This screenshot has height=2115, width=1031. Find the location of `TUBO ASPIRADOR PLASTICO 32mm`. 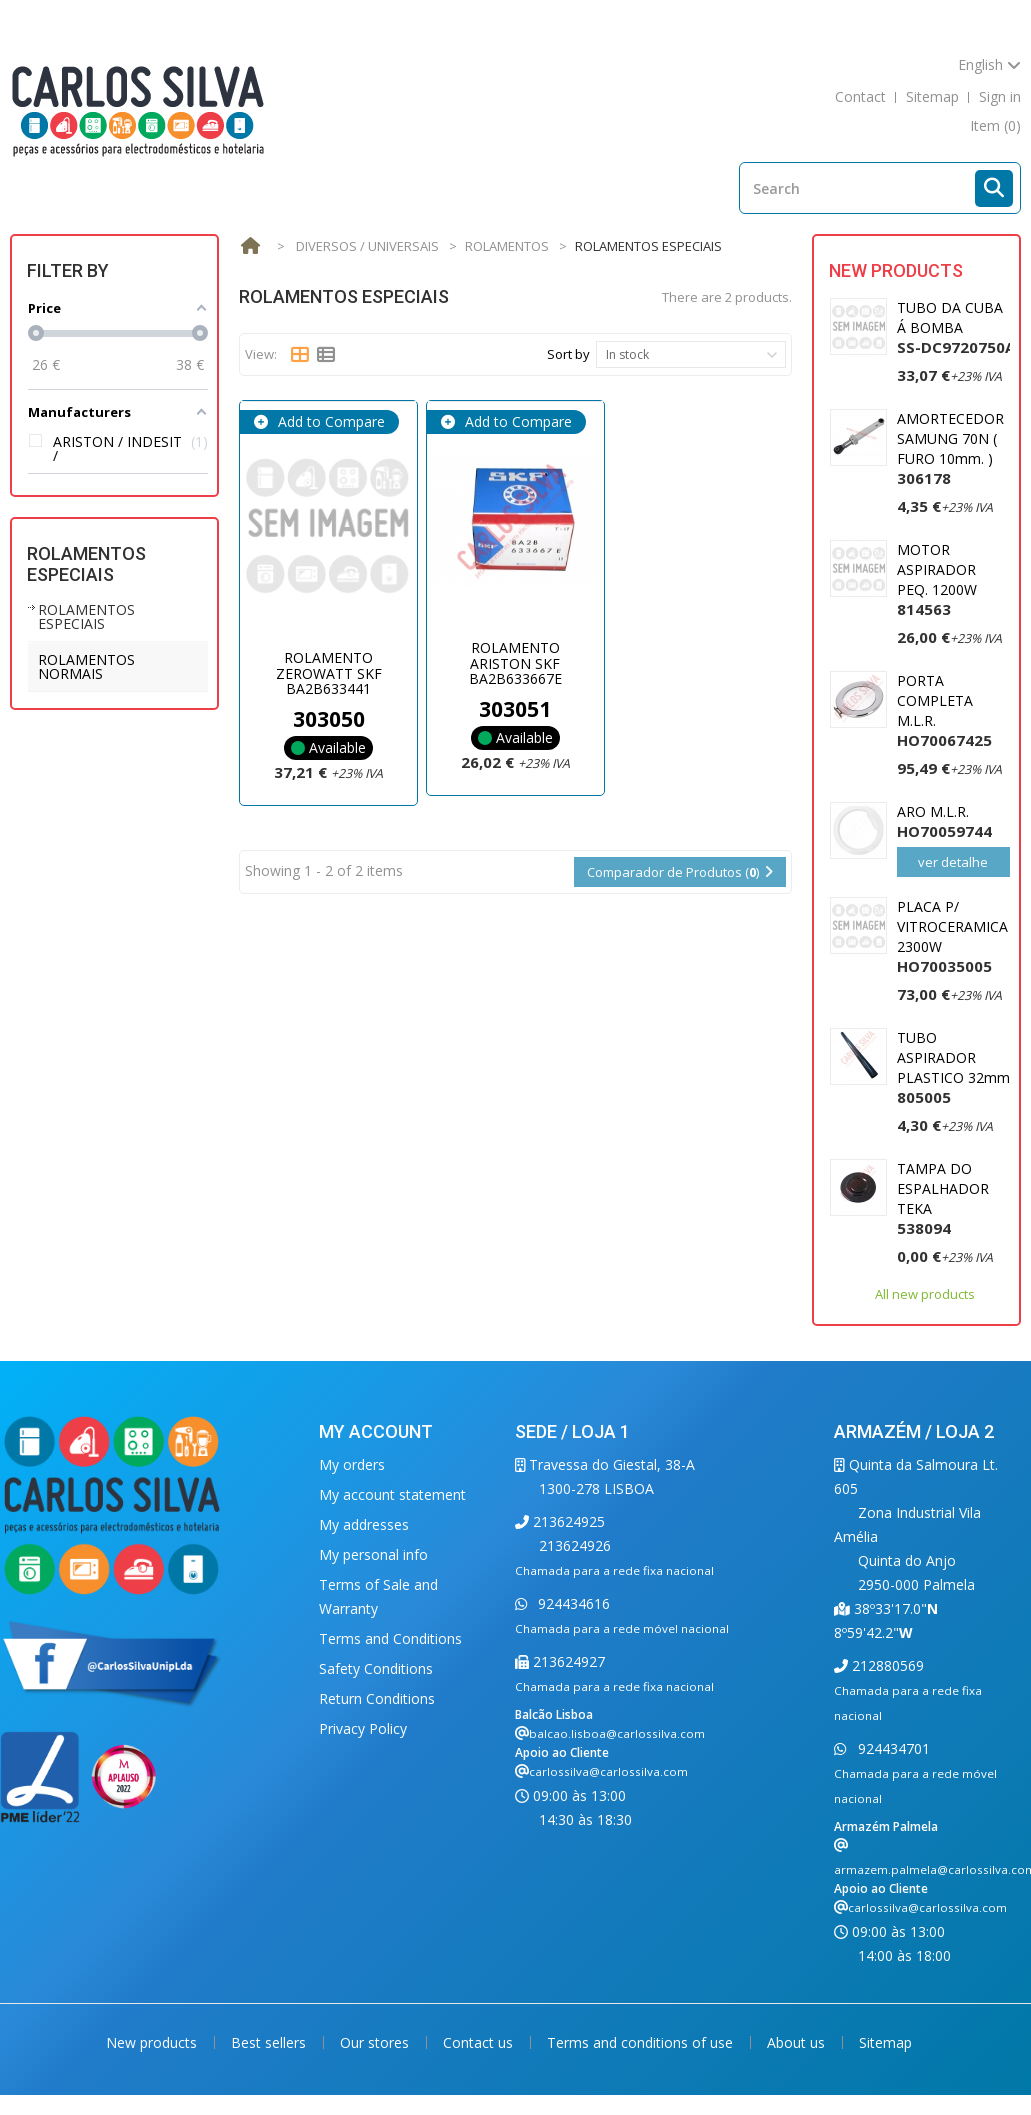

TUBO ASPIRADOR PLASTICO 32mm is located at coordinates (953, 1067).